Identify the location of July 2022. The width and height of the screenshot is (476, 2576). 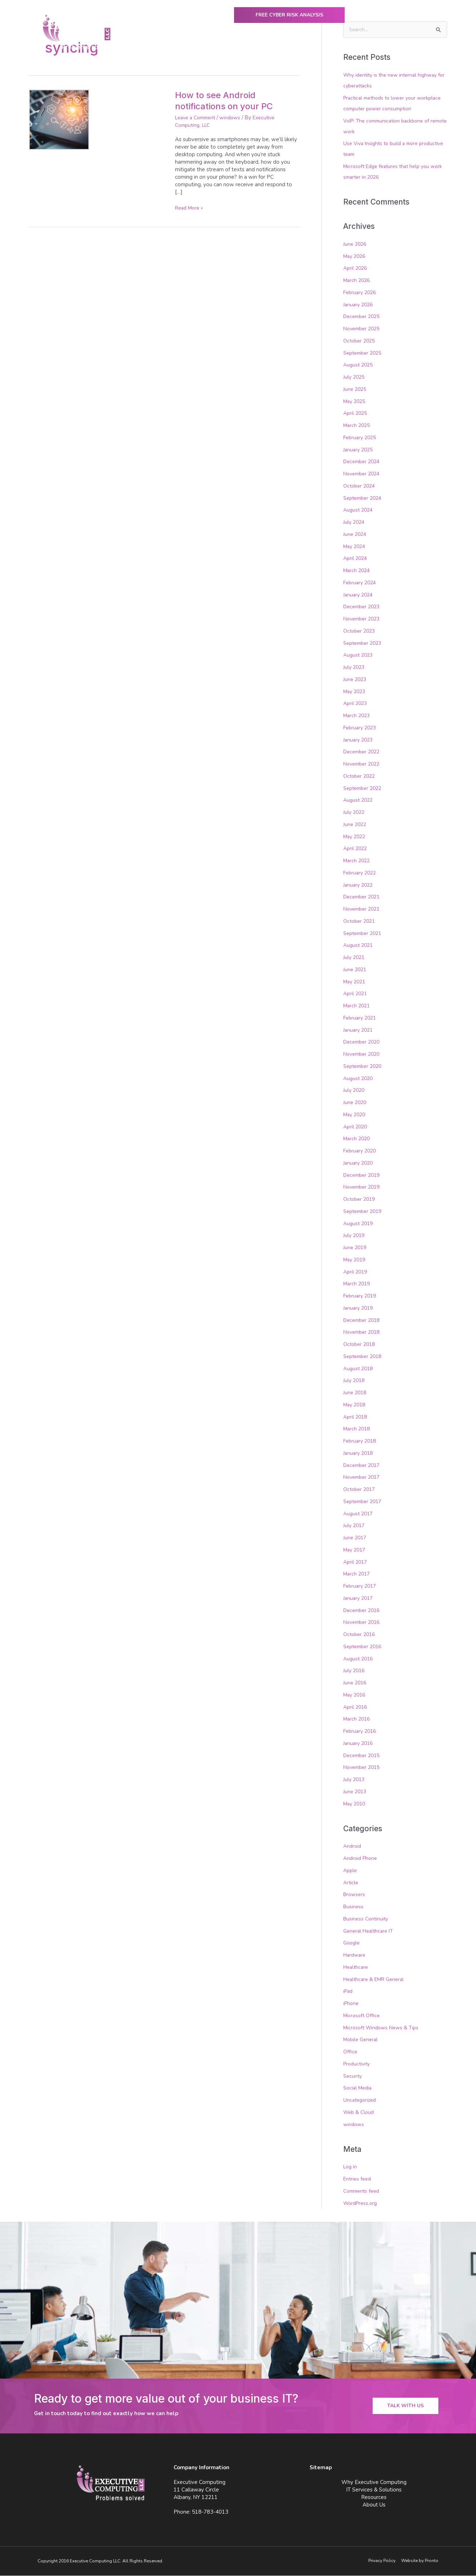
(354, 812).